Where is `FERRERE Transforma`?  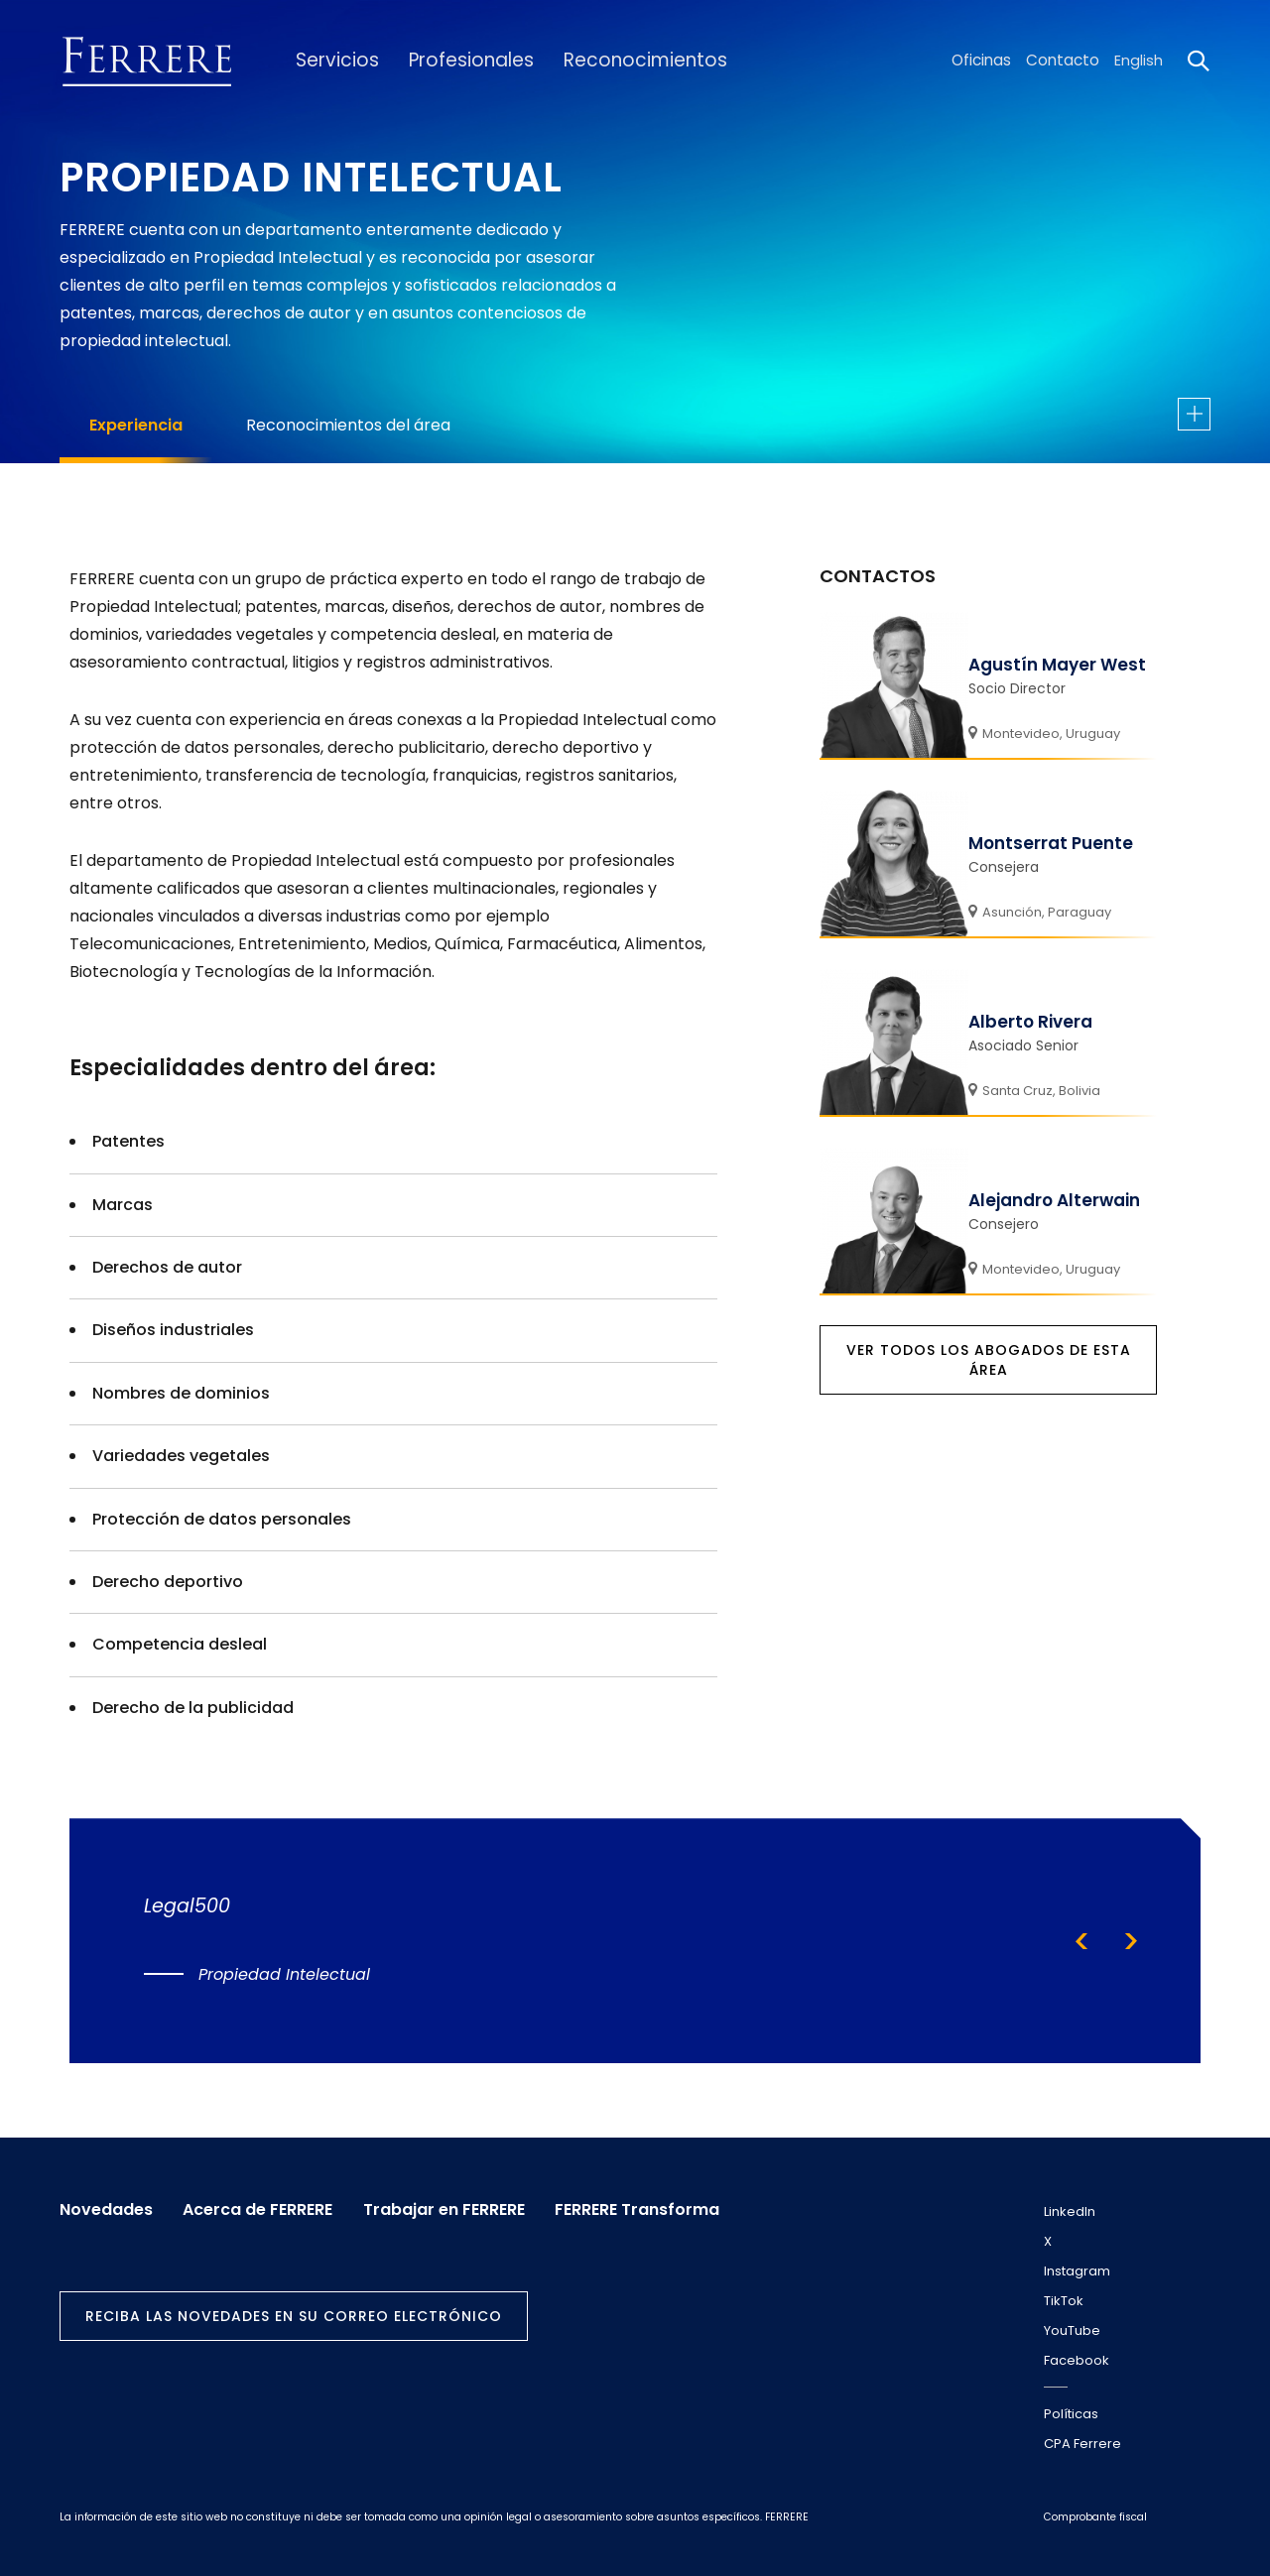 FERRERE Transforma is located at coordinates (648, 2208).